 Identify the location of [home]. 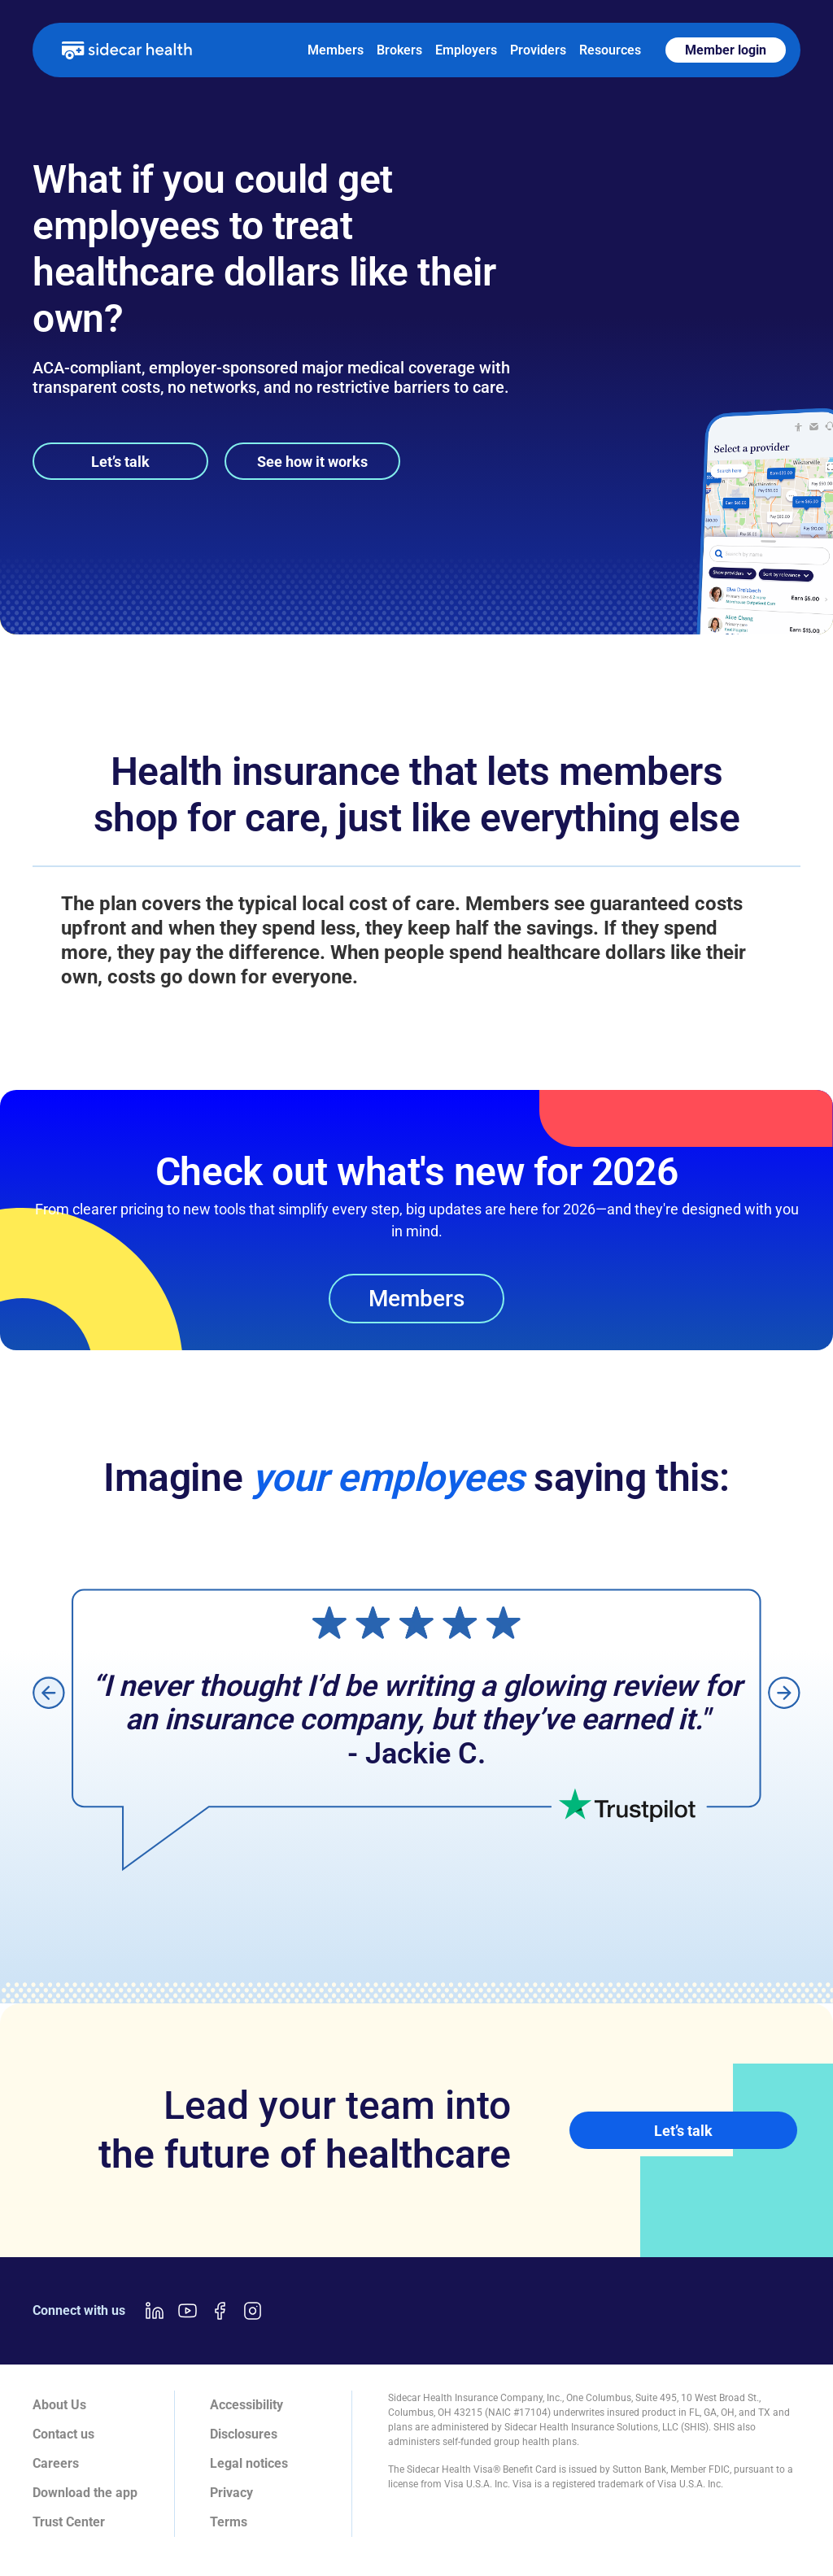
(127, 49).